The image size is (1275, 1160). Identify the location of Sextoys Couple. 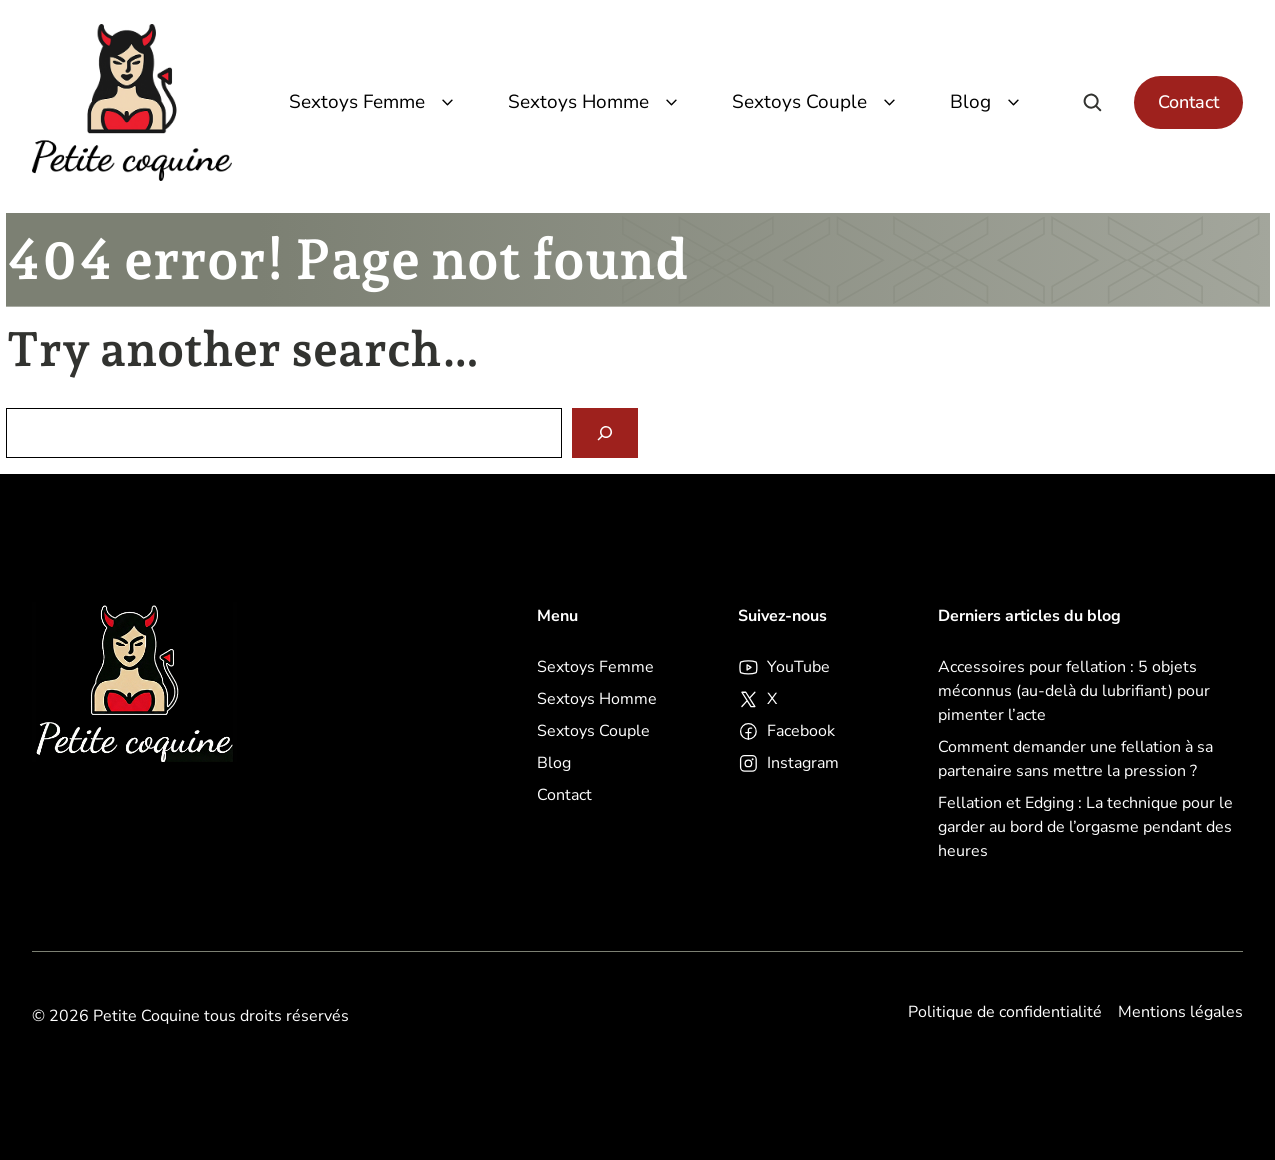
(817, 102).